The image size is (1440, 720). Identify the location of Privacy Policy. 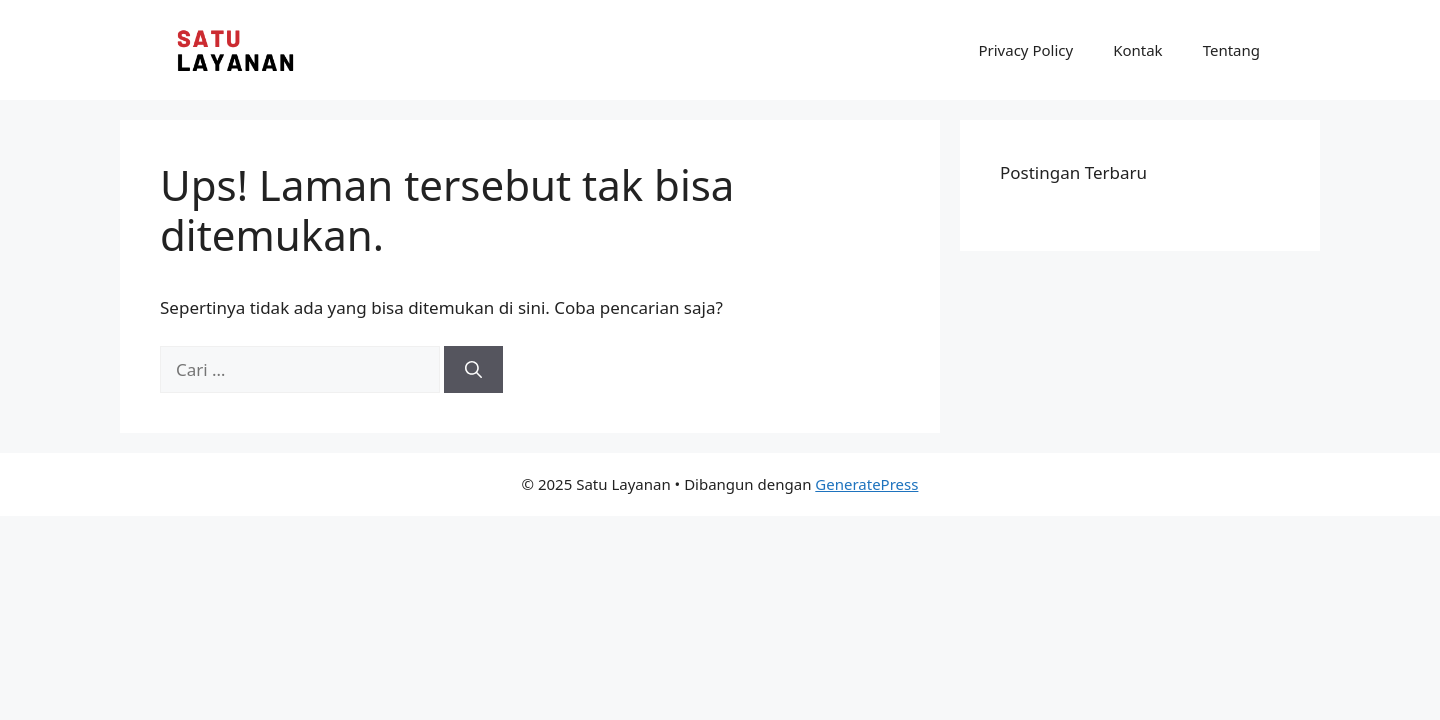
(1025, 50).